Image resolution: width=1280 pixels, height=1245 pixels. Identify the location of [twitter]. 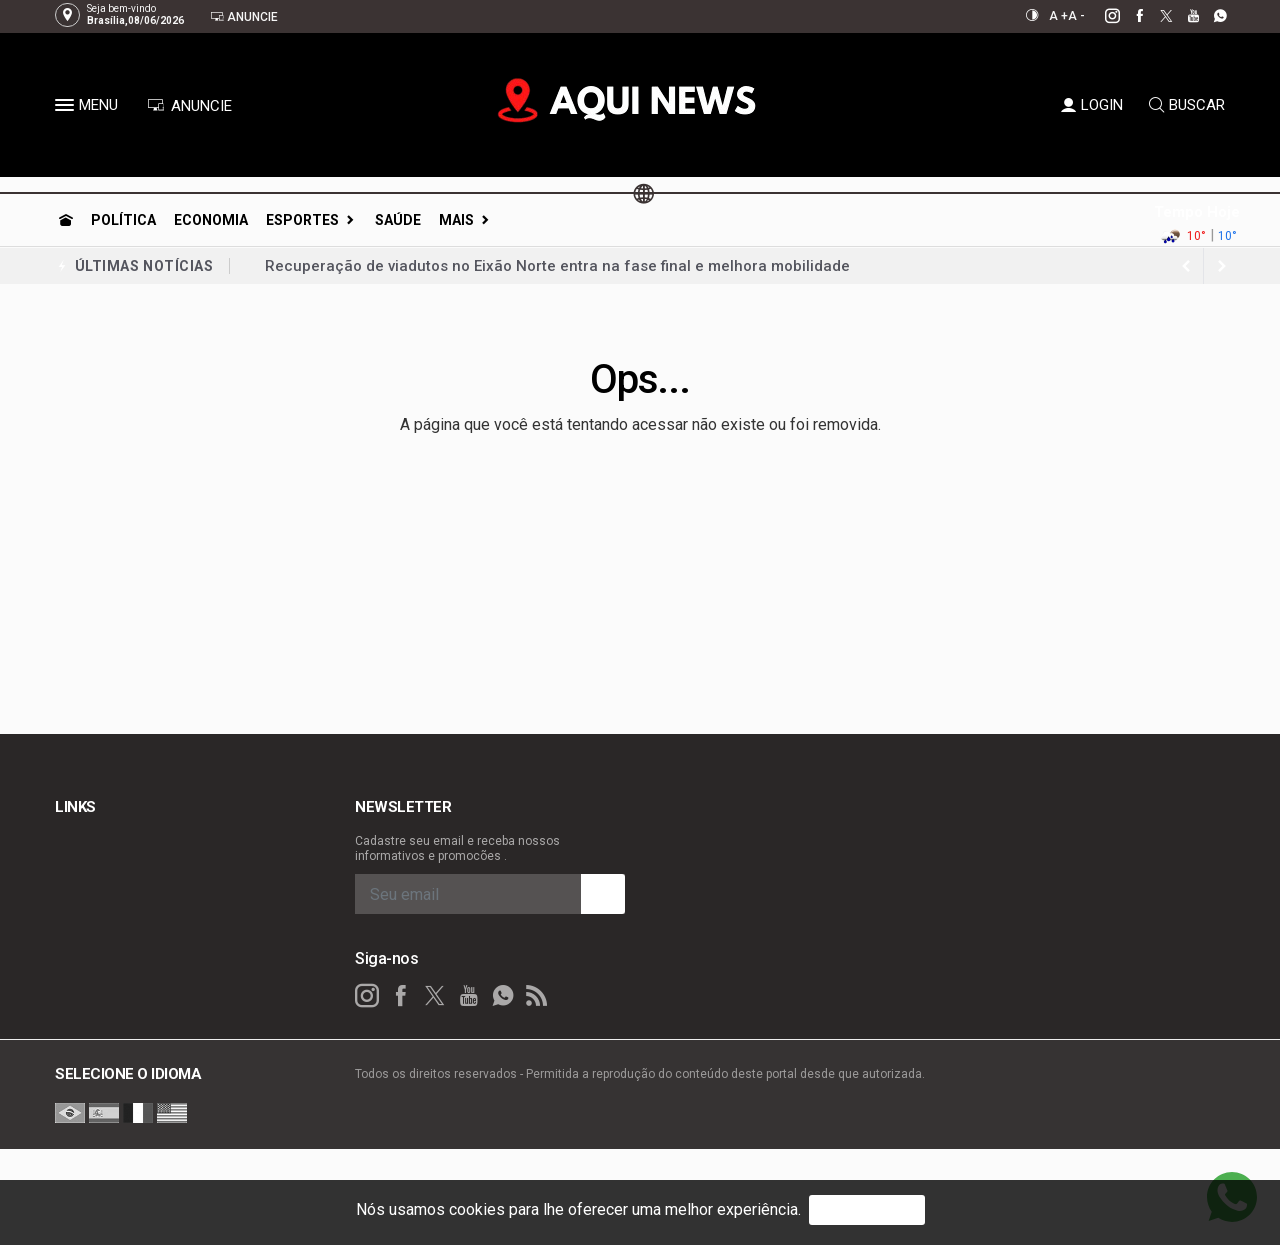
(1155, 16).